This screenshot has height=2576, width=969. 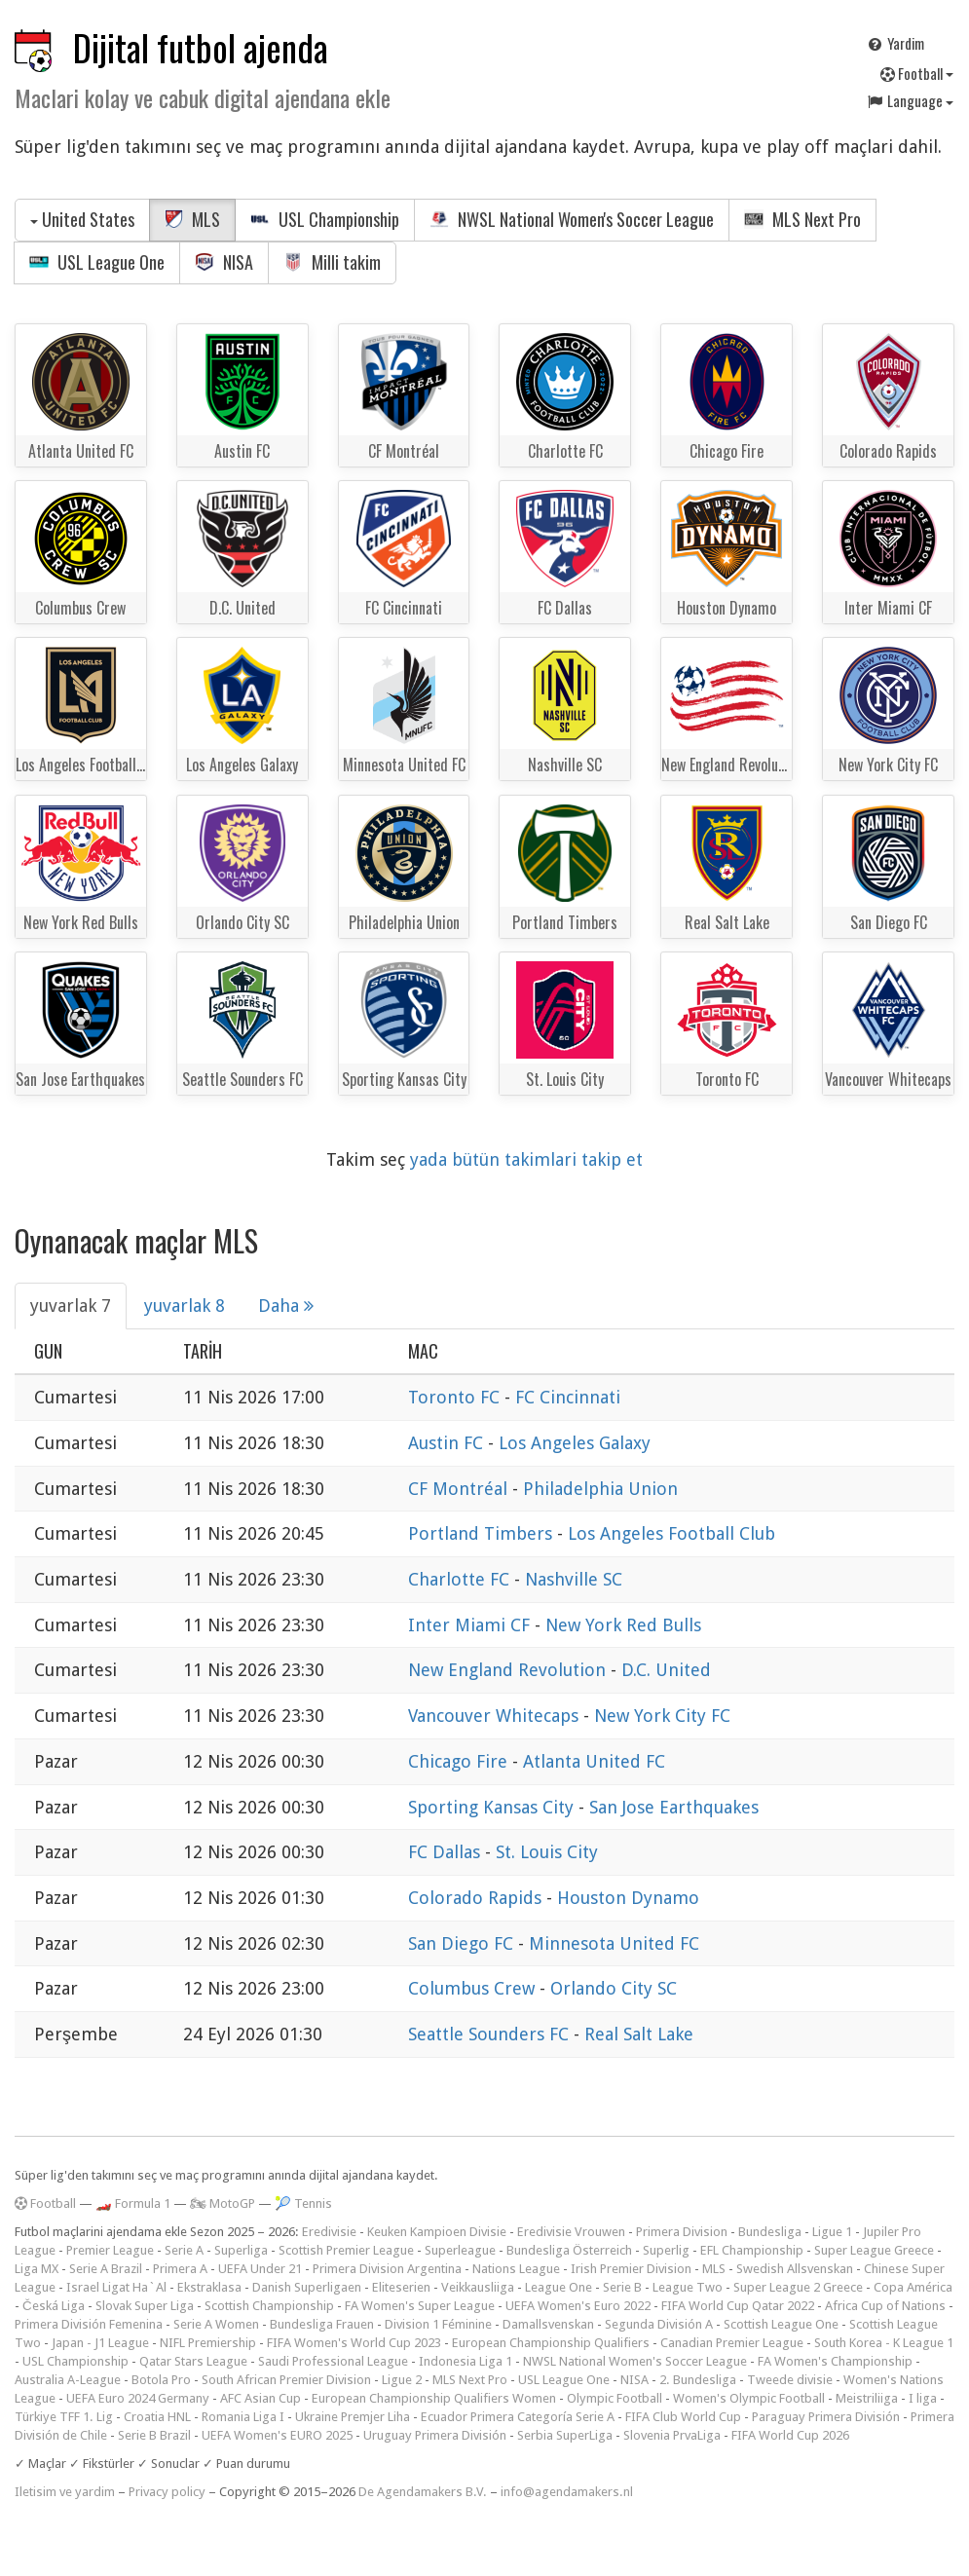 What do you see at coordinates (333, 2361) in the screenshot?
I see `Saudi Professional League` at bounding box center [333, 2361].